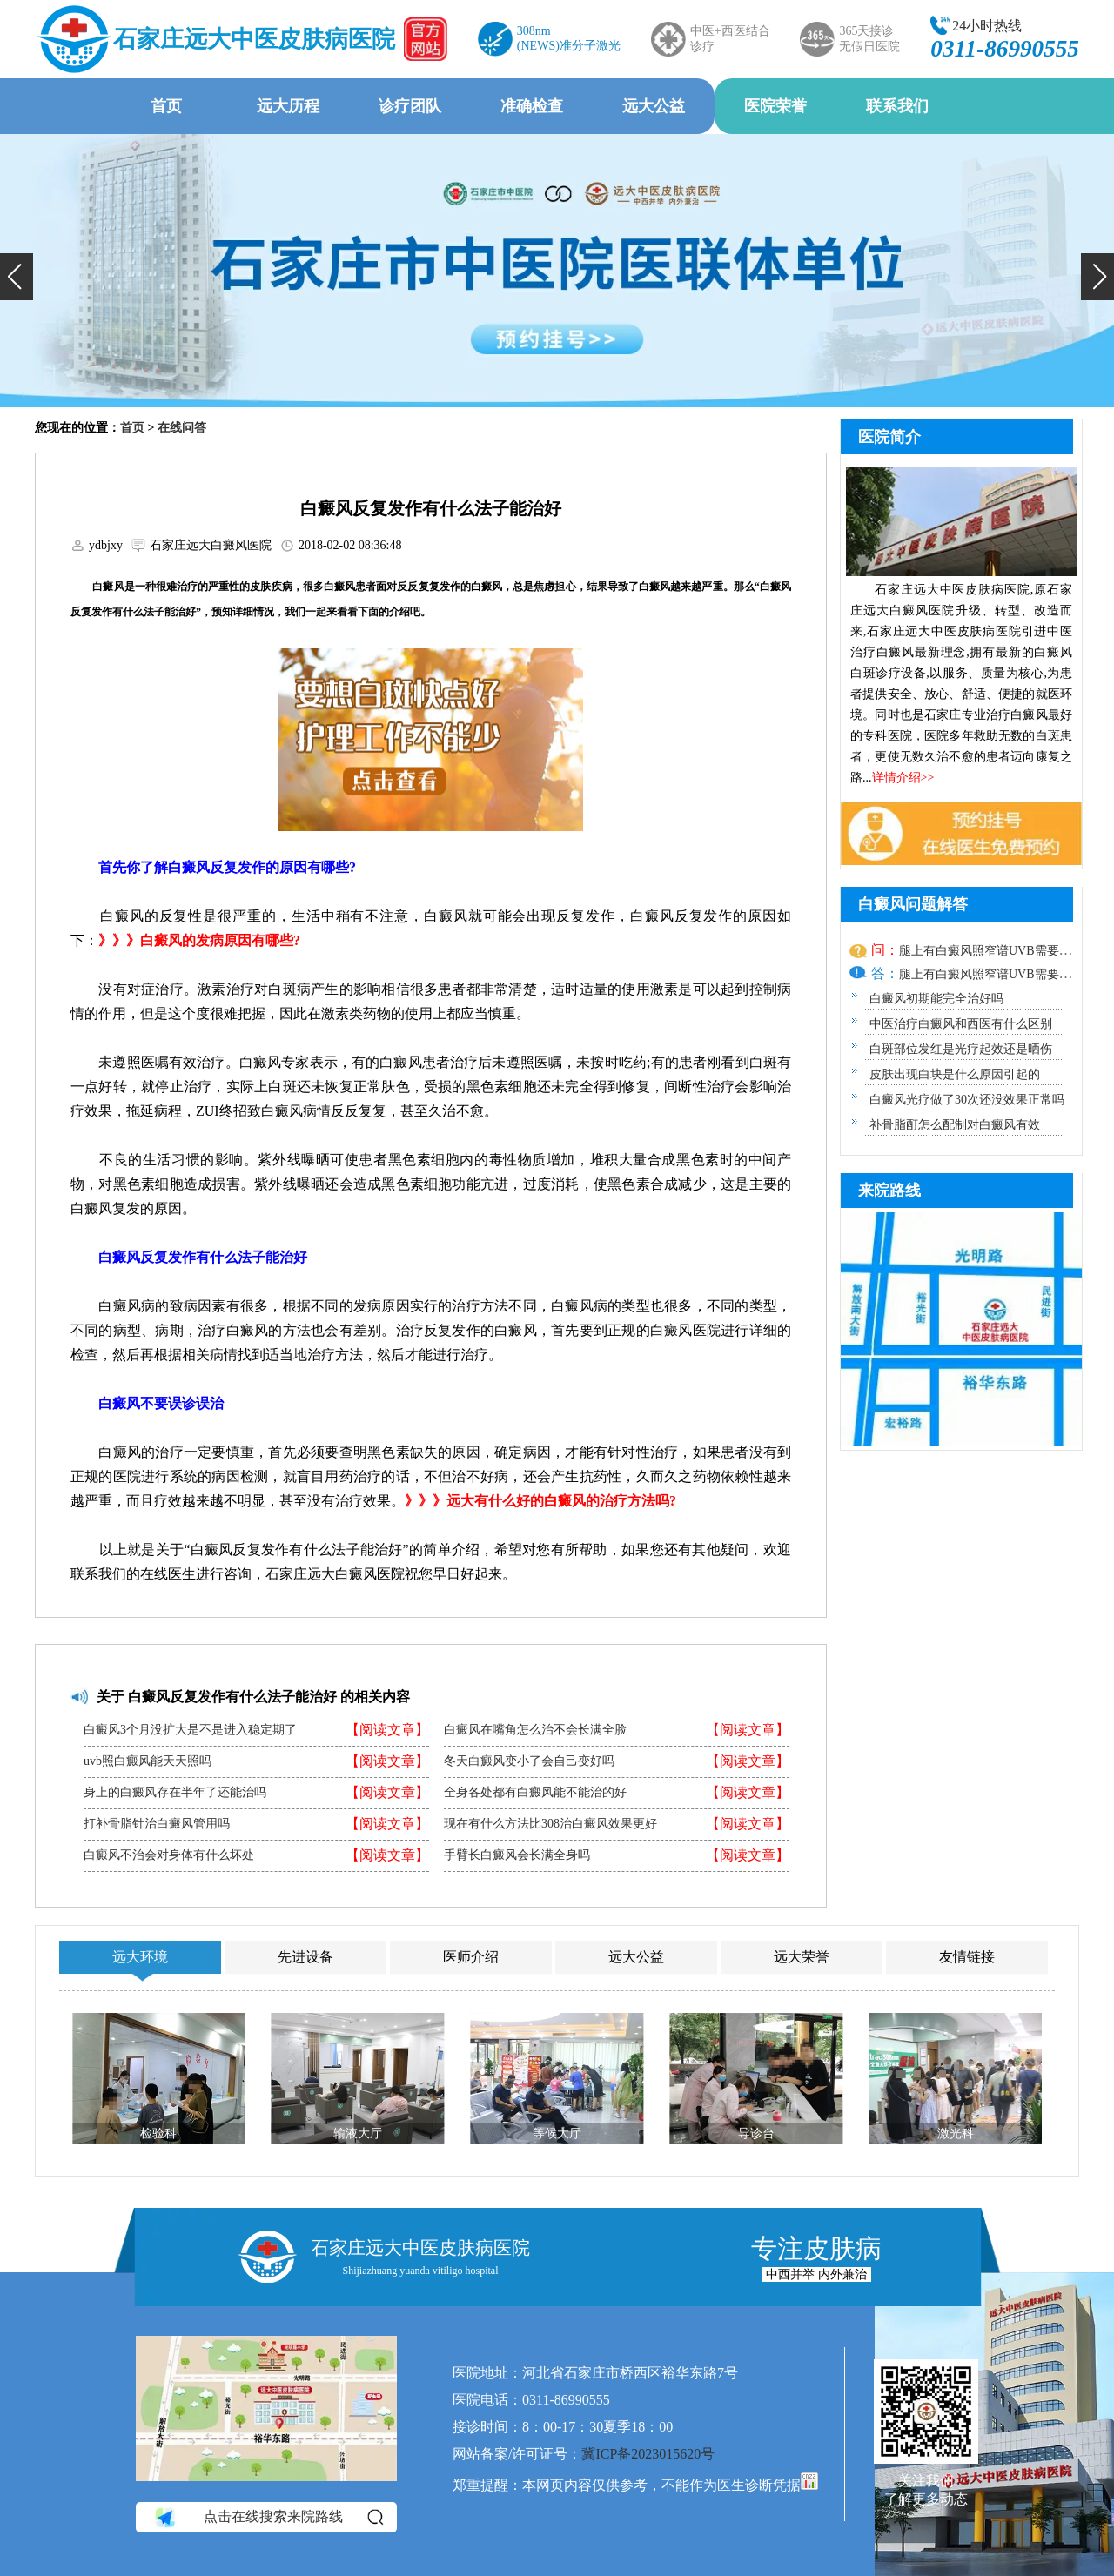  What do you see at coordinates (955, 2133) in the screenshot?
I see `激光科` at bounding box center [955, 2133].